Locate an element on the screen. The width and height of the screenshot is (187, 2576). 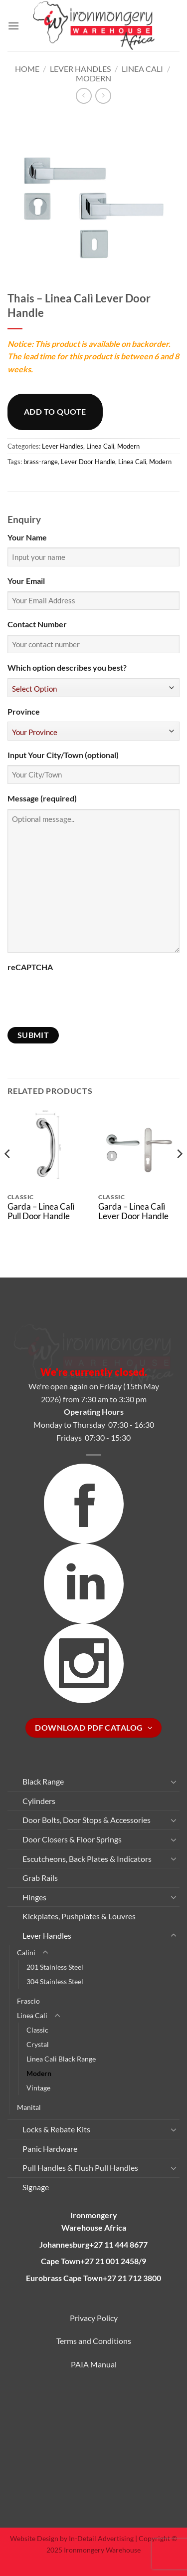
201 Stainless Steel is located at coordinates (54, 1967).